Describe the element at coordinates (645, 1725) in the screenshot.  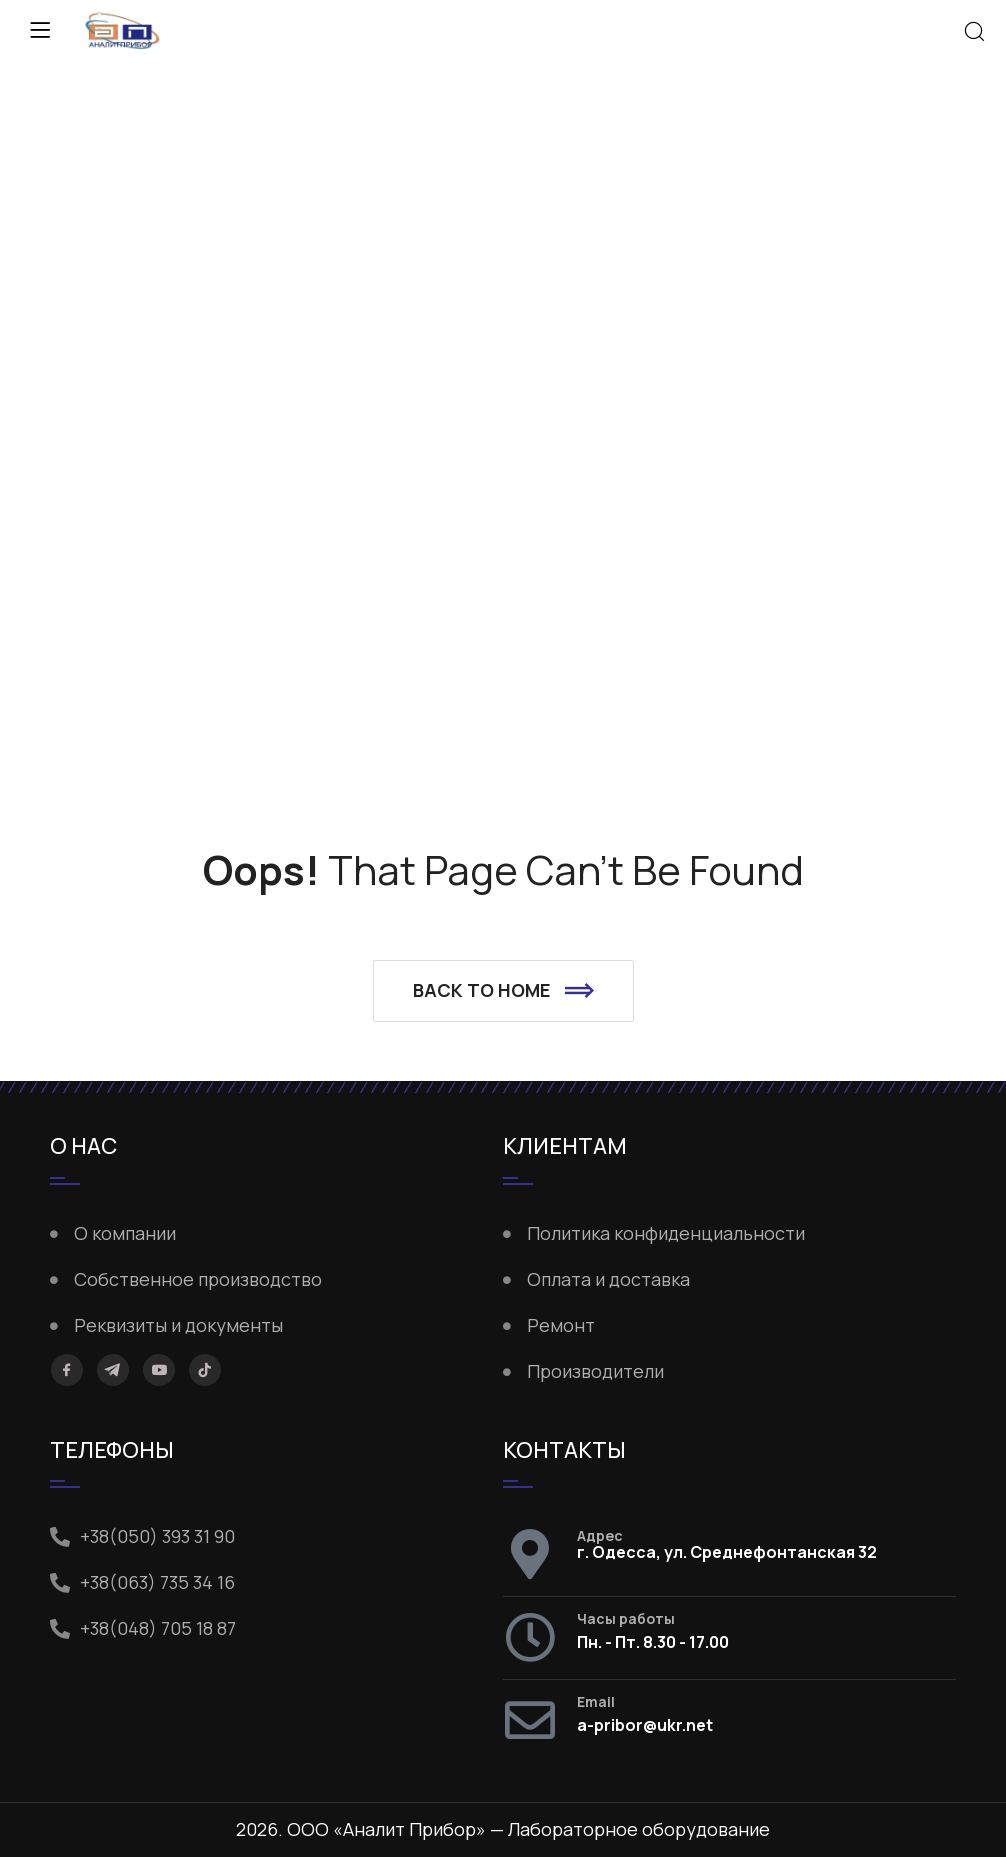
I see `a-pribor@ukr.net` at that location.